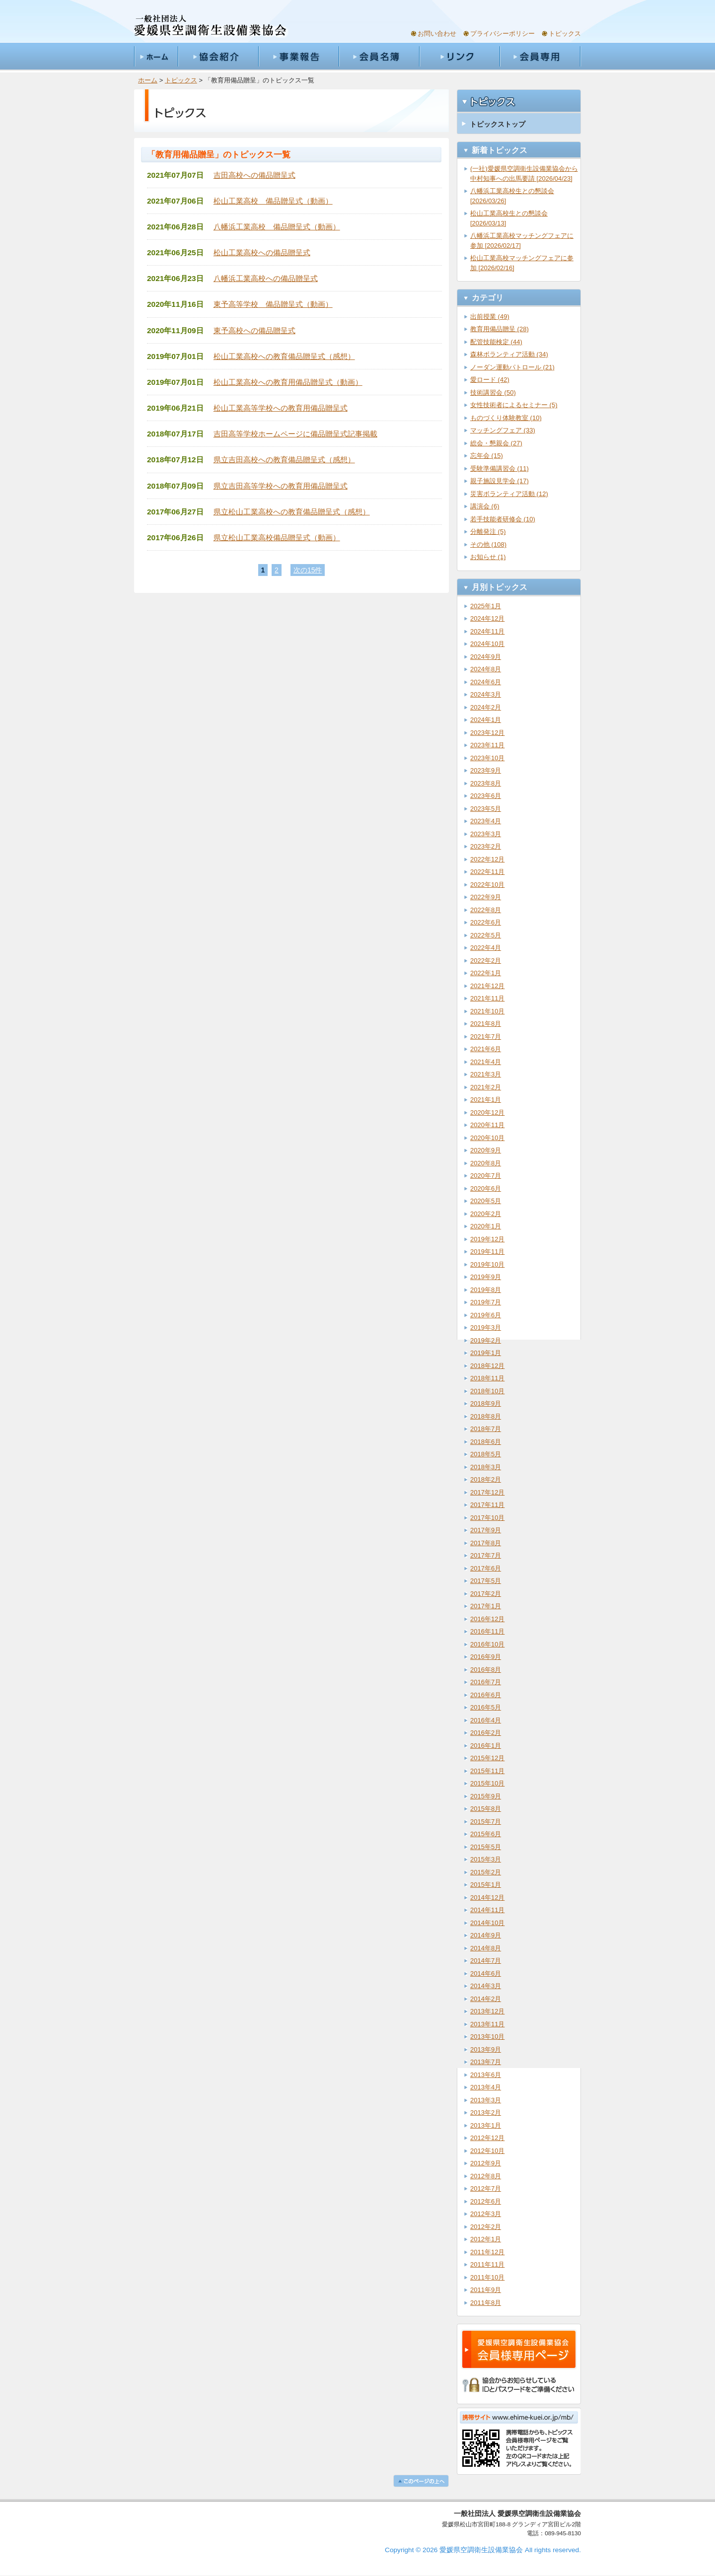 This screenshot has width=715, height=2576. I want to click on その他 (108), so click(488, 544).